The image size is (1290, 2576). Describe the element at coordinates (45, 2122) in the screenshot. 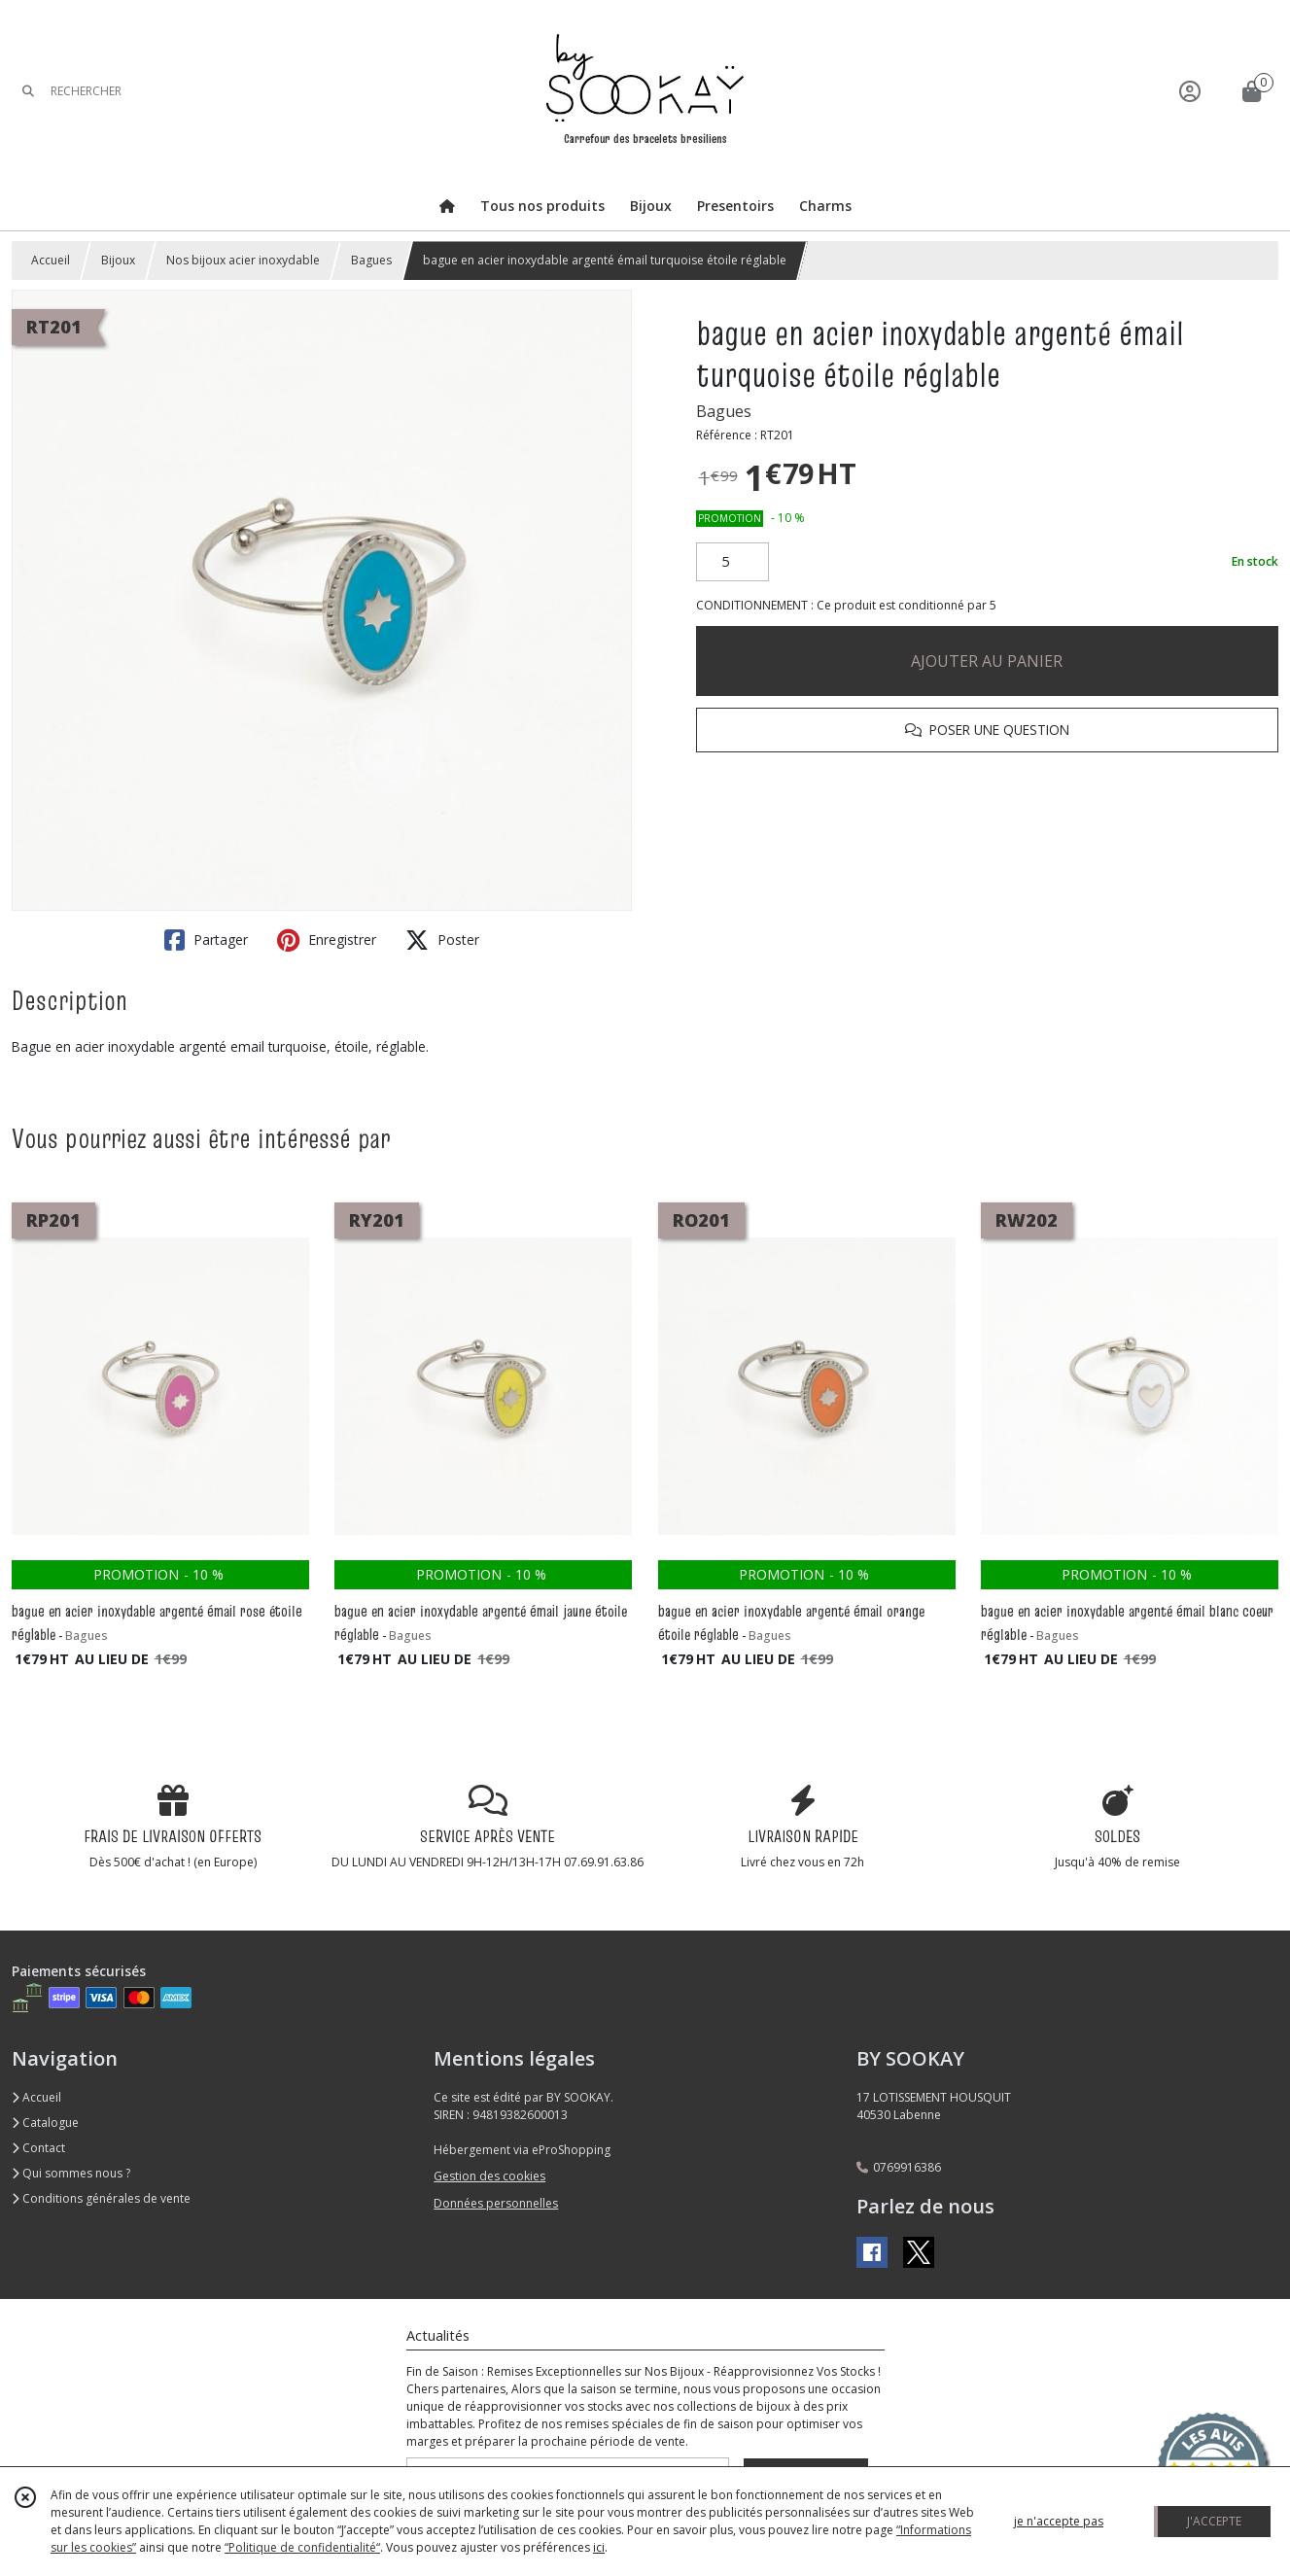

I see `Catalogue` at that location.